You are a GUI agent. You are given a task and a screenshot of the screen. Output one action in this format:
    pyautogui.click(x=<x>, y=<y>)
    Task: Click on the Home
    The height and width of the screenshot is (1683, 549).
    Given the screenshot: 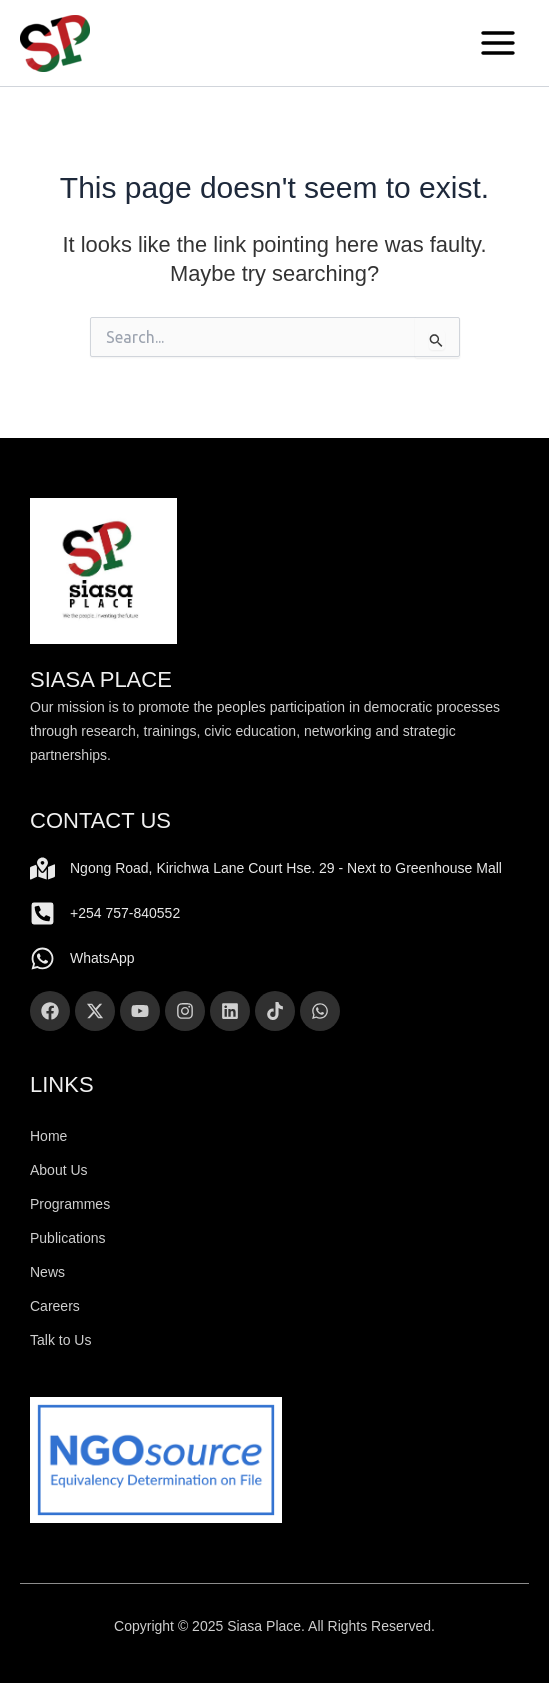 What is the action you would take?
    pyautogui.click(x=48, y=1136)
    